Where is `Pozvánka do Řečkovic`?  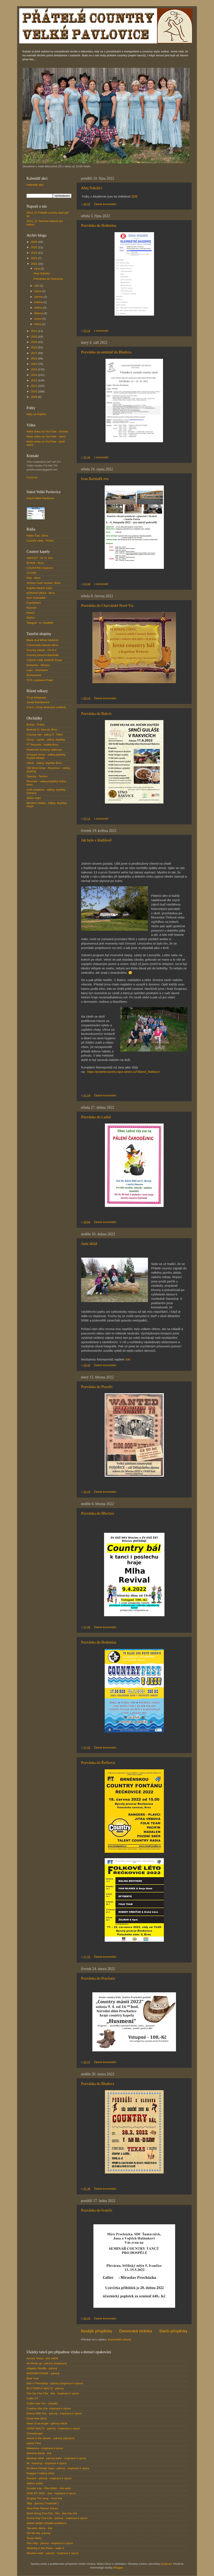
Pozvánka do Řečkovic is located at coordinates (98, 1763).